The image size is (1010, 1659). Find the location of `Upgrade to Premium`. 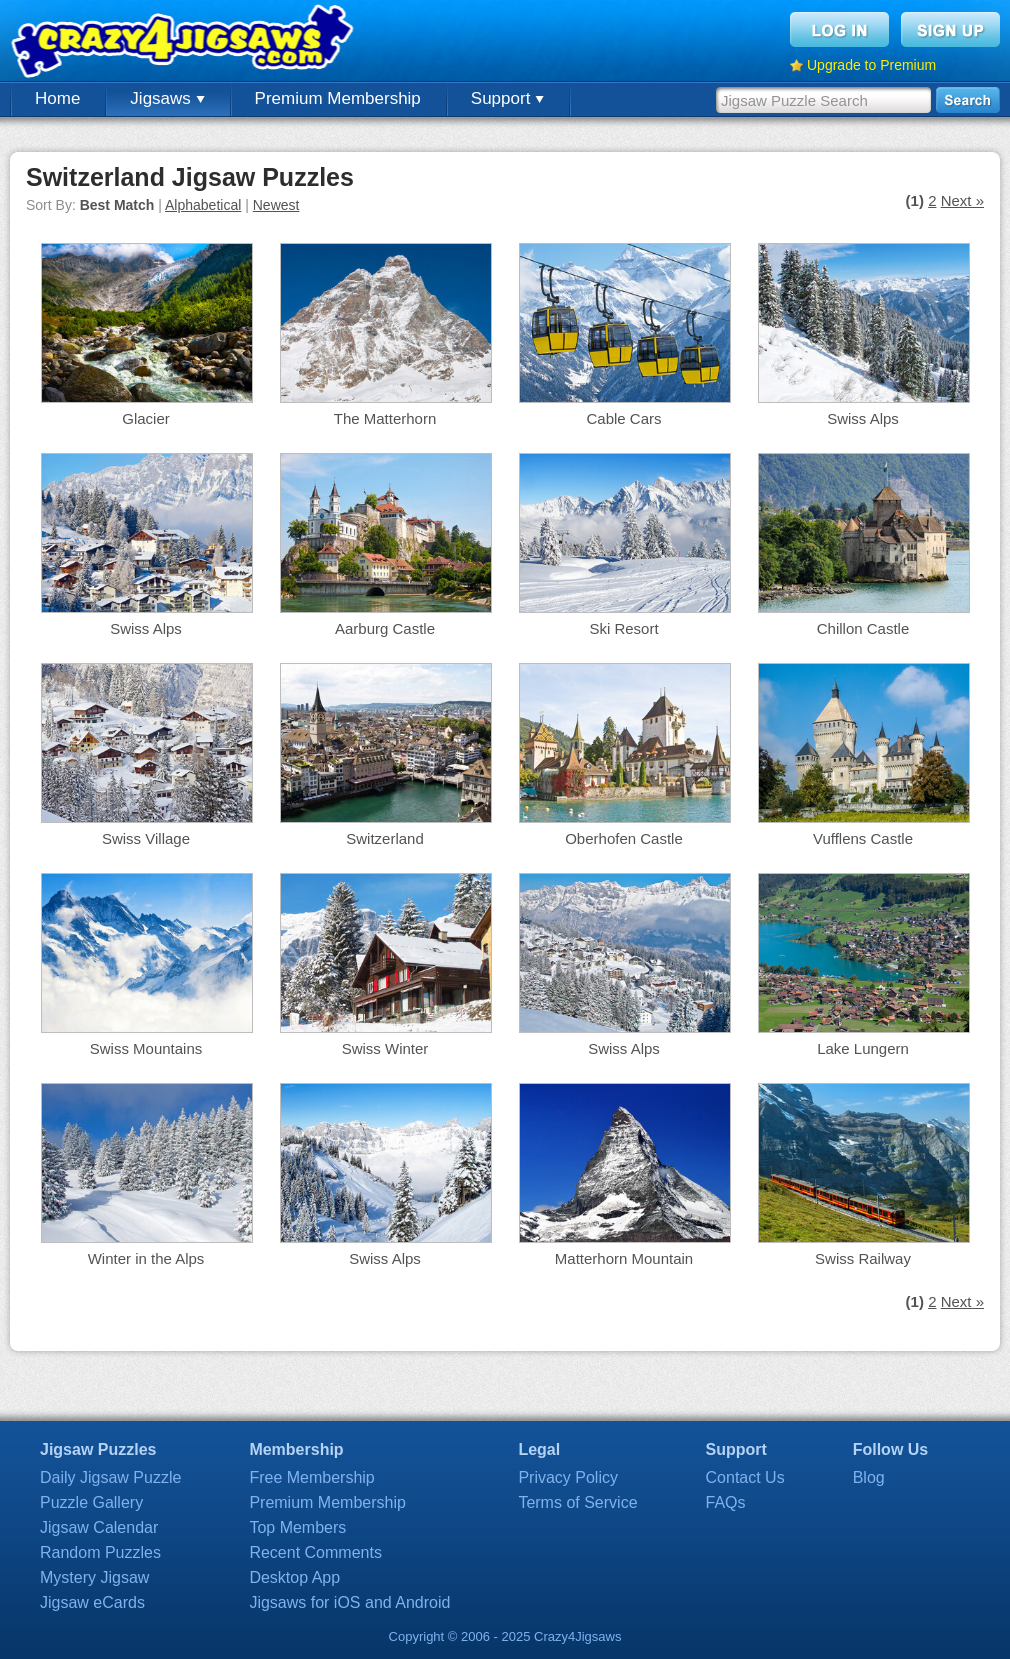

Upgrade to Premium is located at coordinates (871, 65).